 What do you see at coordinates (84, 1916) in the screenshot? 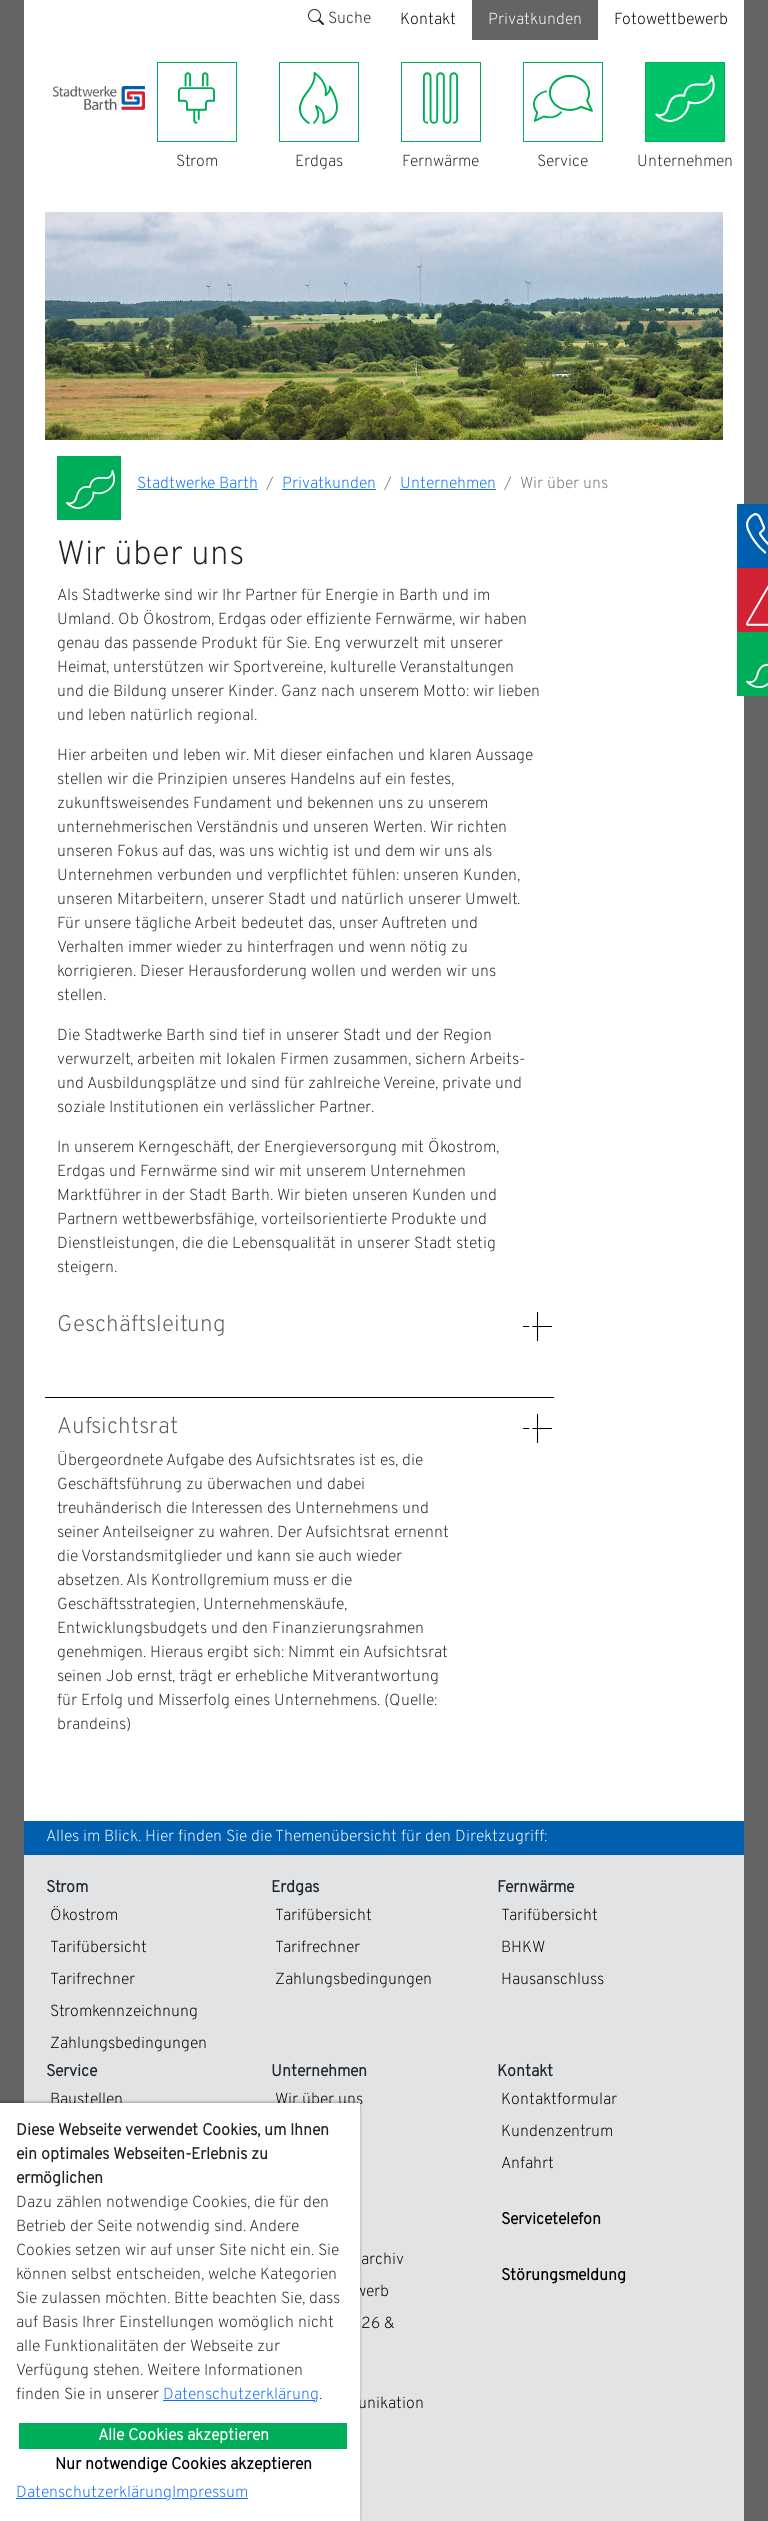
I see `Ökostrom` at bounding box center [84, 1916].